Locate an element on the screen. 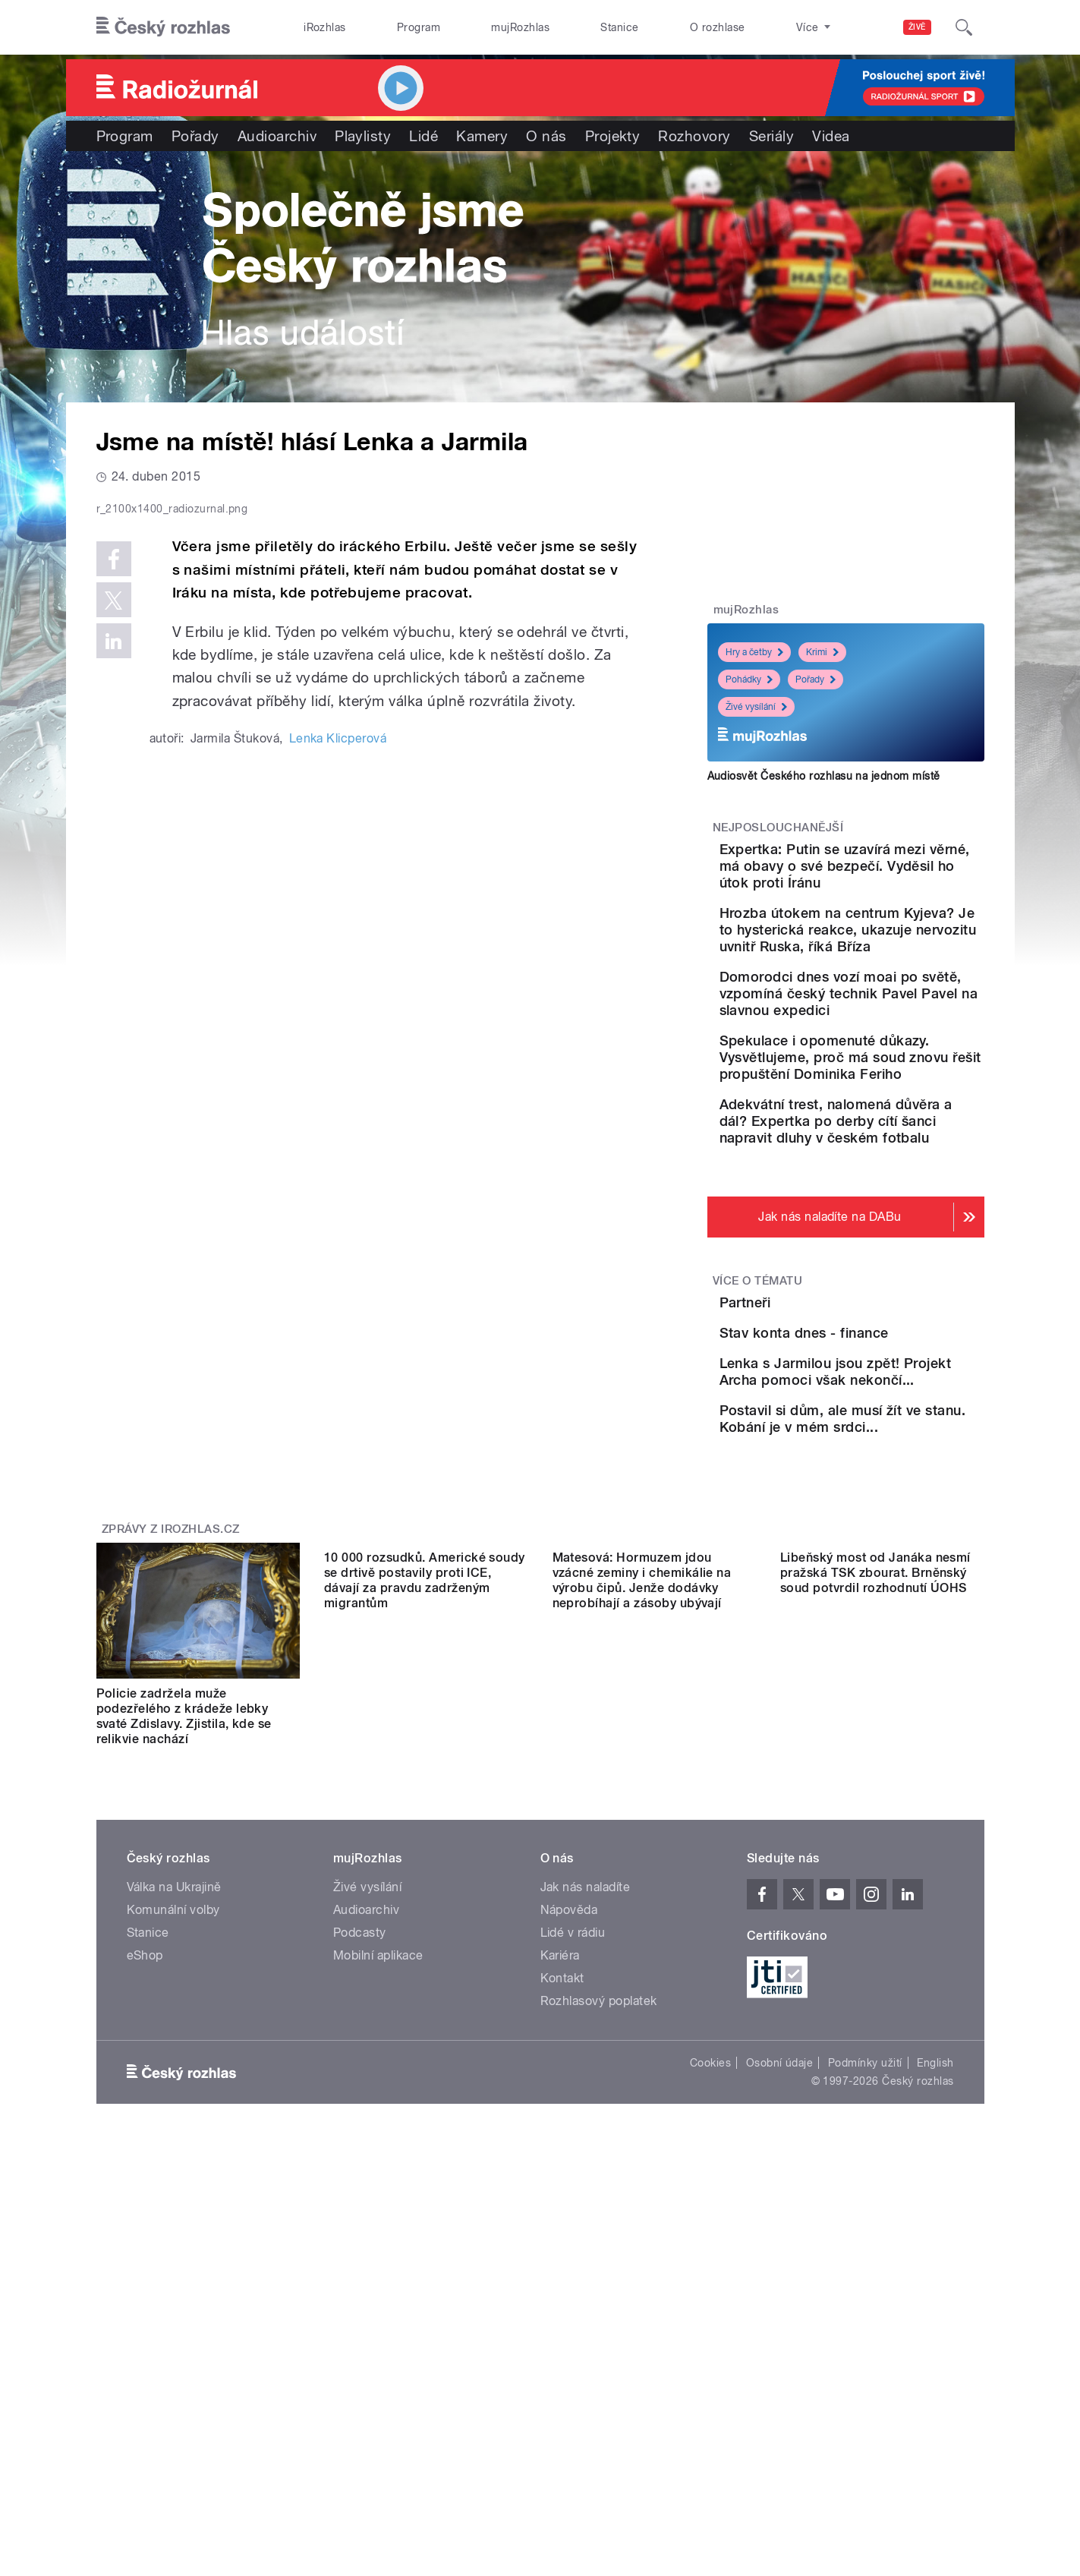 The height and width of the screenshot is (2576, 1080). Program is located at coordinates (418, 27).